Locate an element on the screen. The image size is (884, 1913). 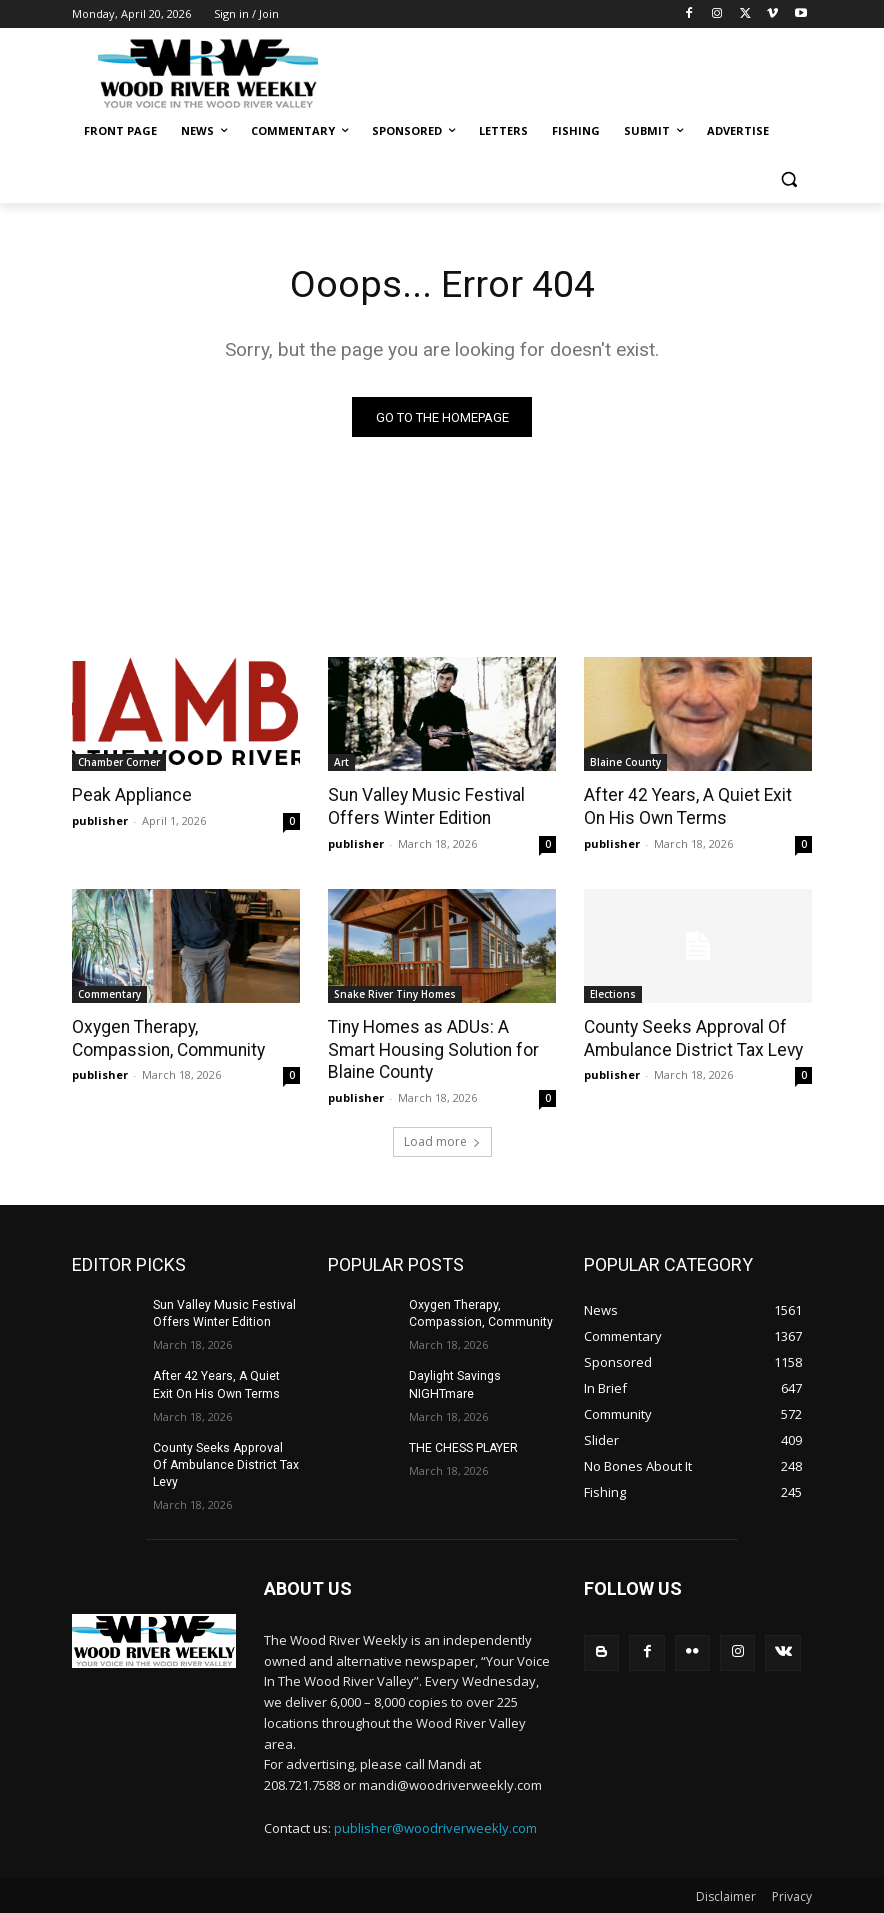
[button] is located at coordinates (788, 179).